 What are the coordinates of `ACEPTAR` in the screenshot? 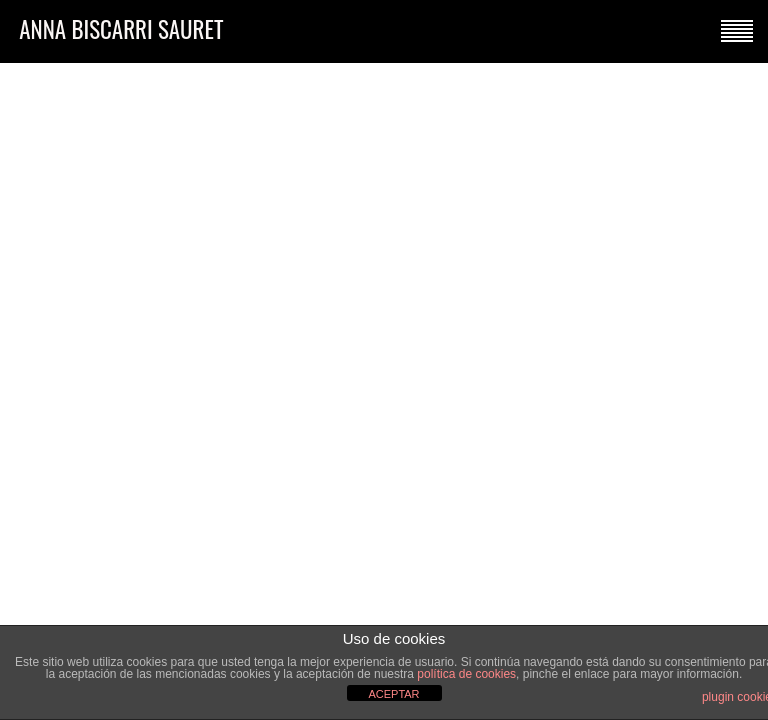 It's located at (393, 694).